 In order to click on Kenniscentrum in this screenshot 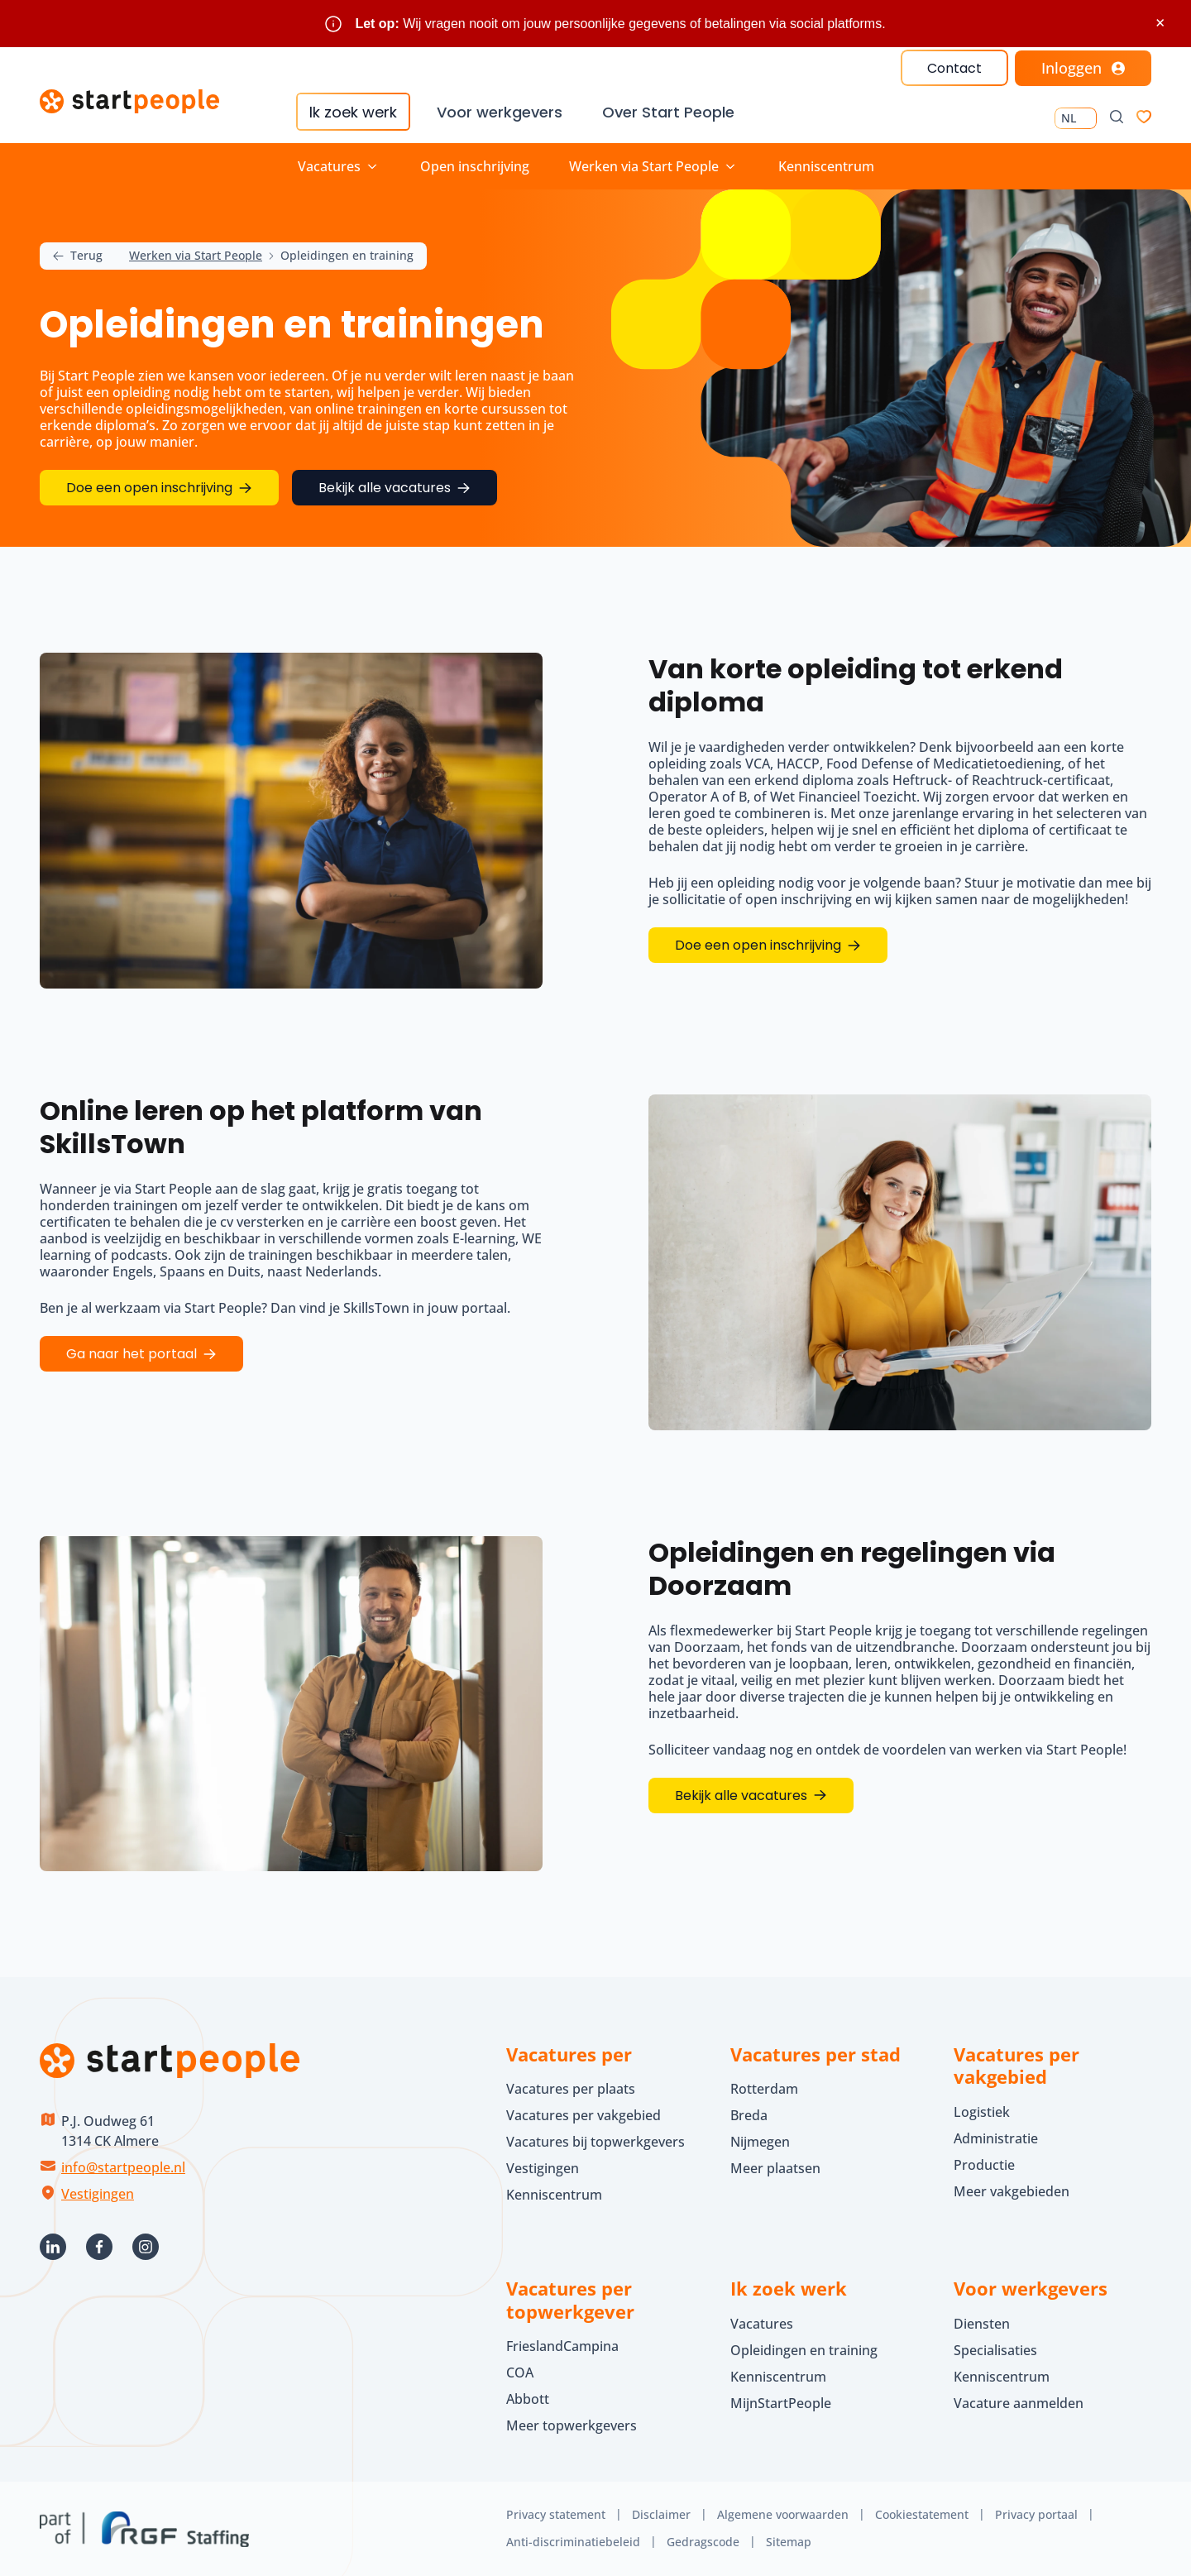, I will do `click(826, 166)`.